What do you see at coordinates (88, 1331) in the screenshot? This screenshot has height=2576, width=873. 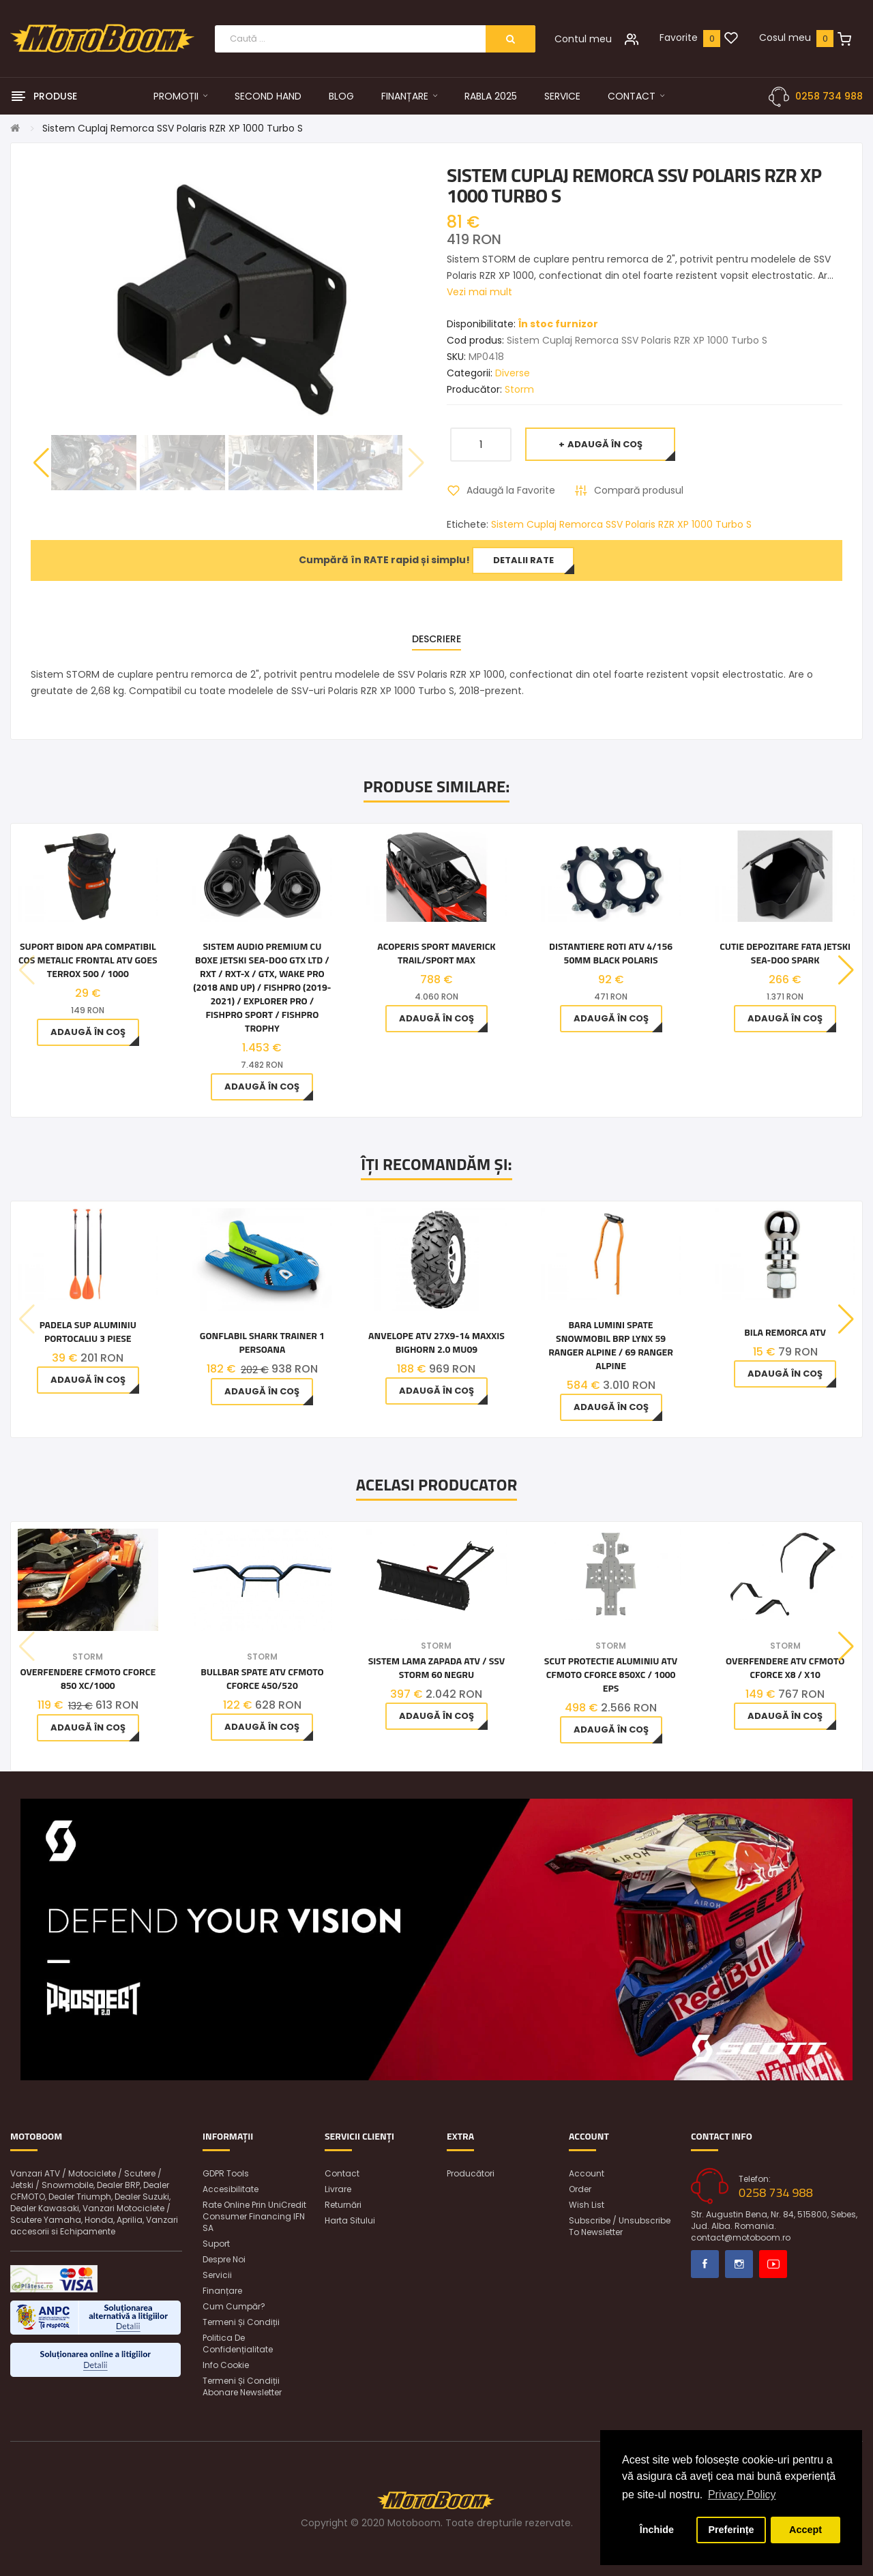 I see `Padela SUP Aluminiu Portocaliu 3 piese` at bounding box center [88, 1331].